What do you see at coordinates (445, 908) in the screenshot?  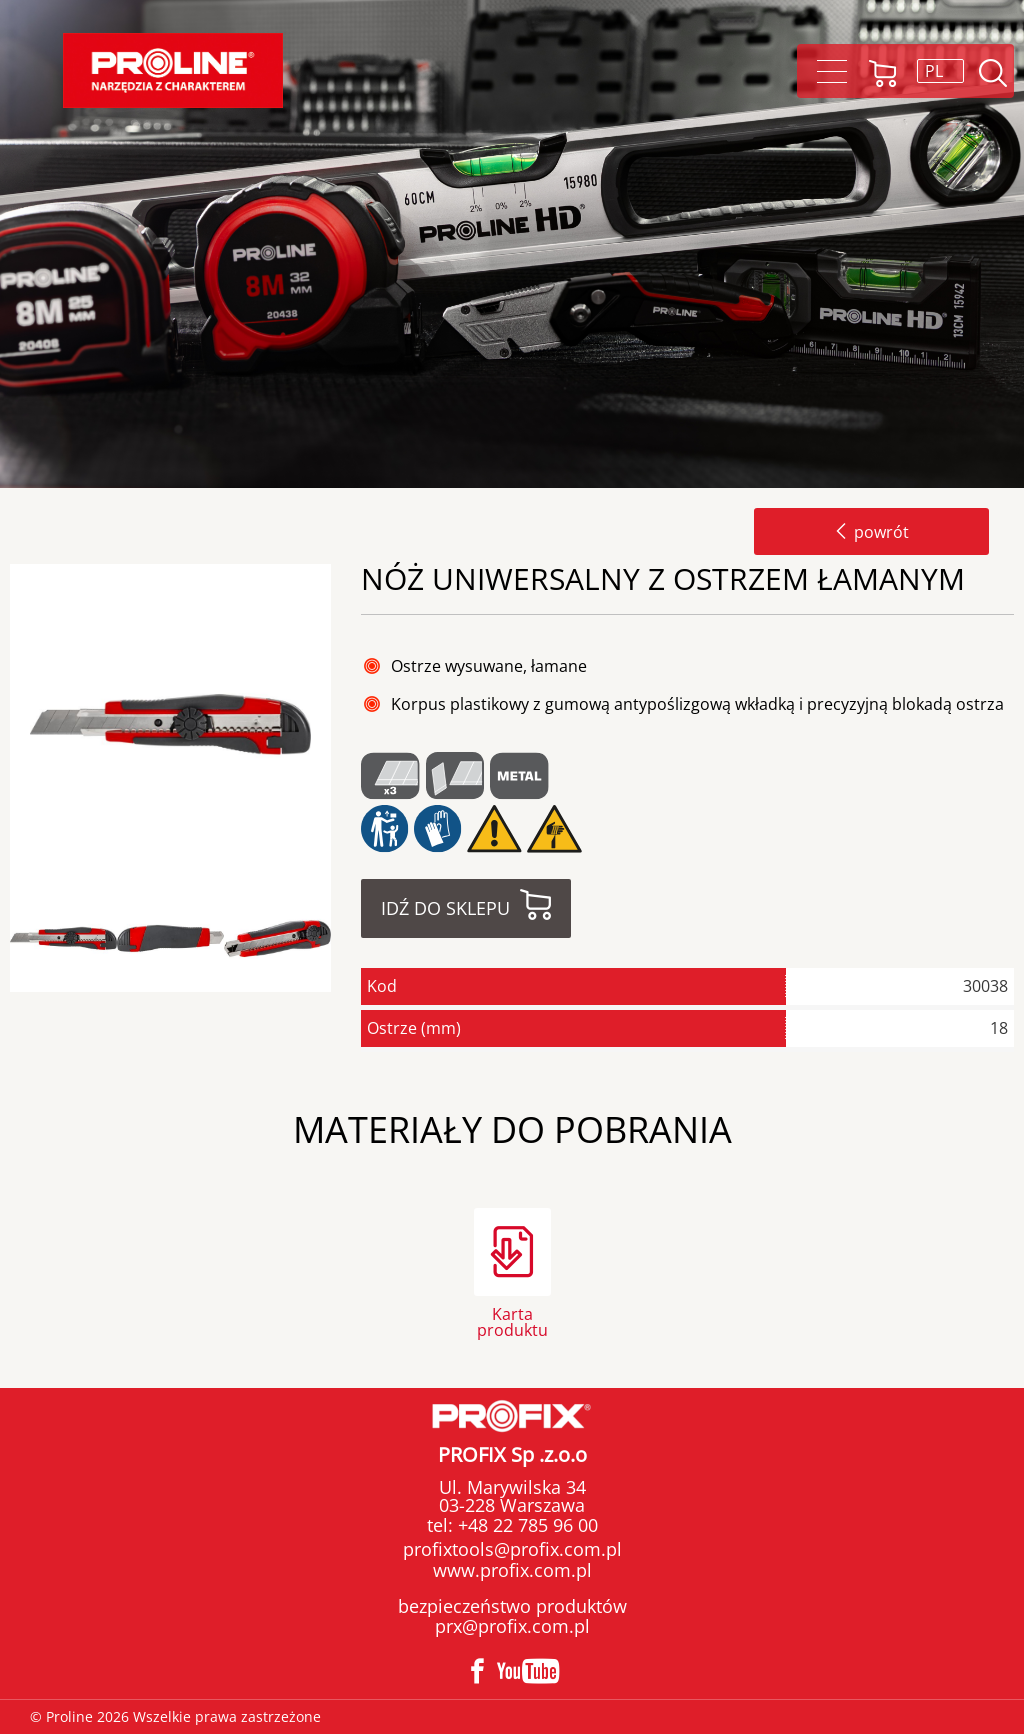 I see `Idź do sklepu` at bounding box center [445, 908].